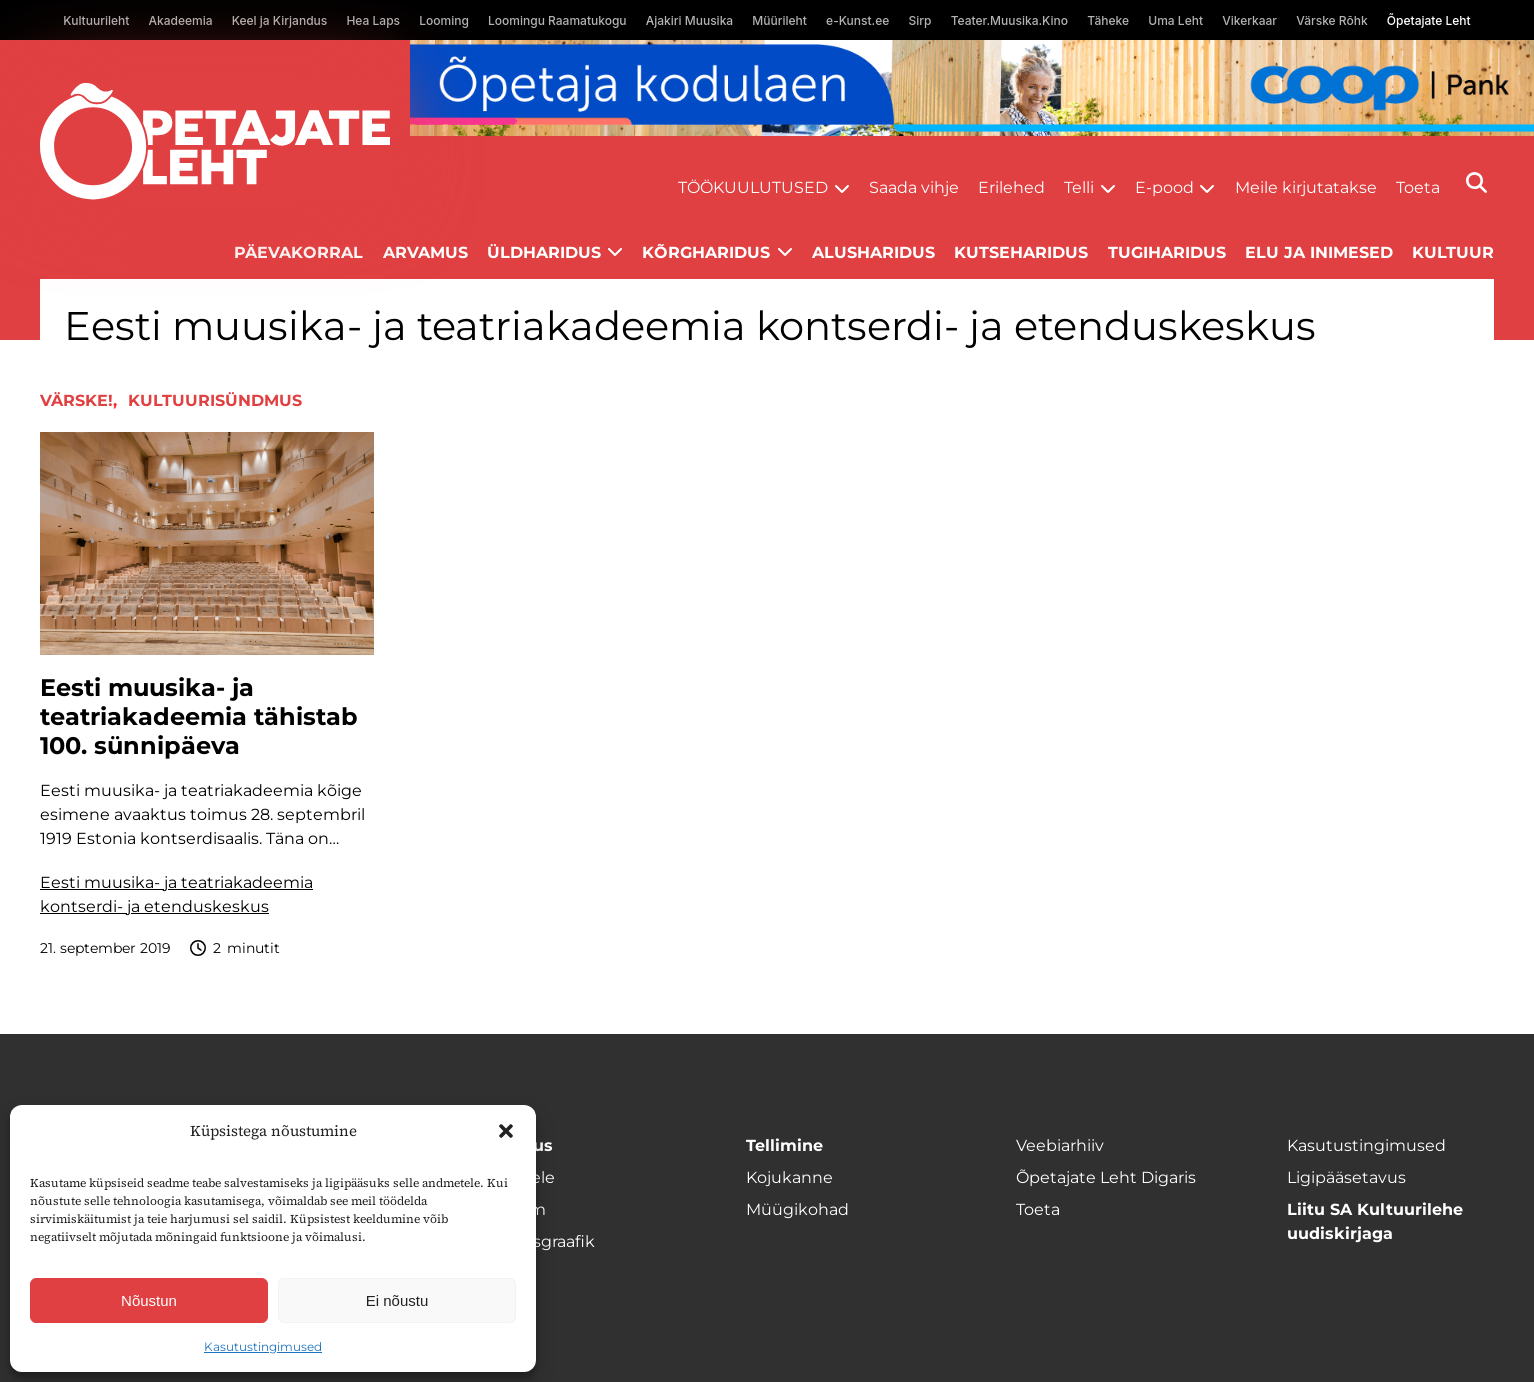  I want to click on Saada vihje, so click(914, 187).